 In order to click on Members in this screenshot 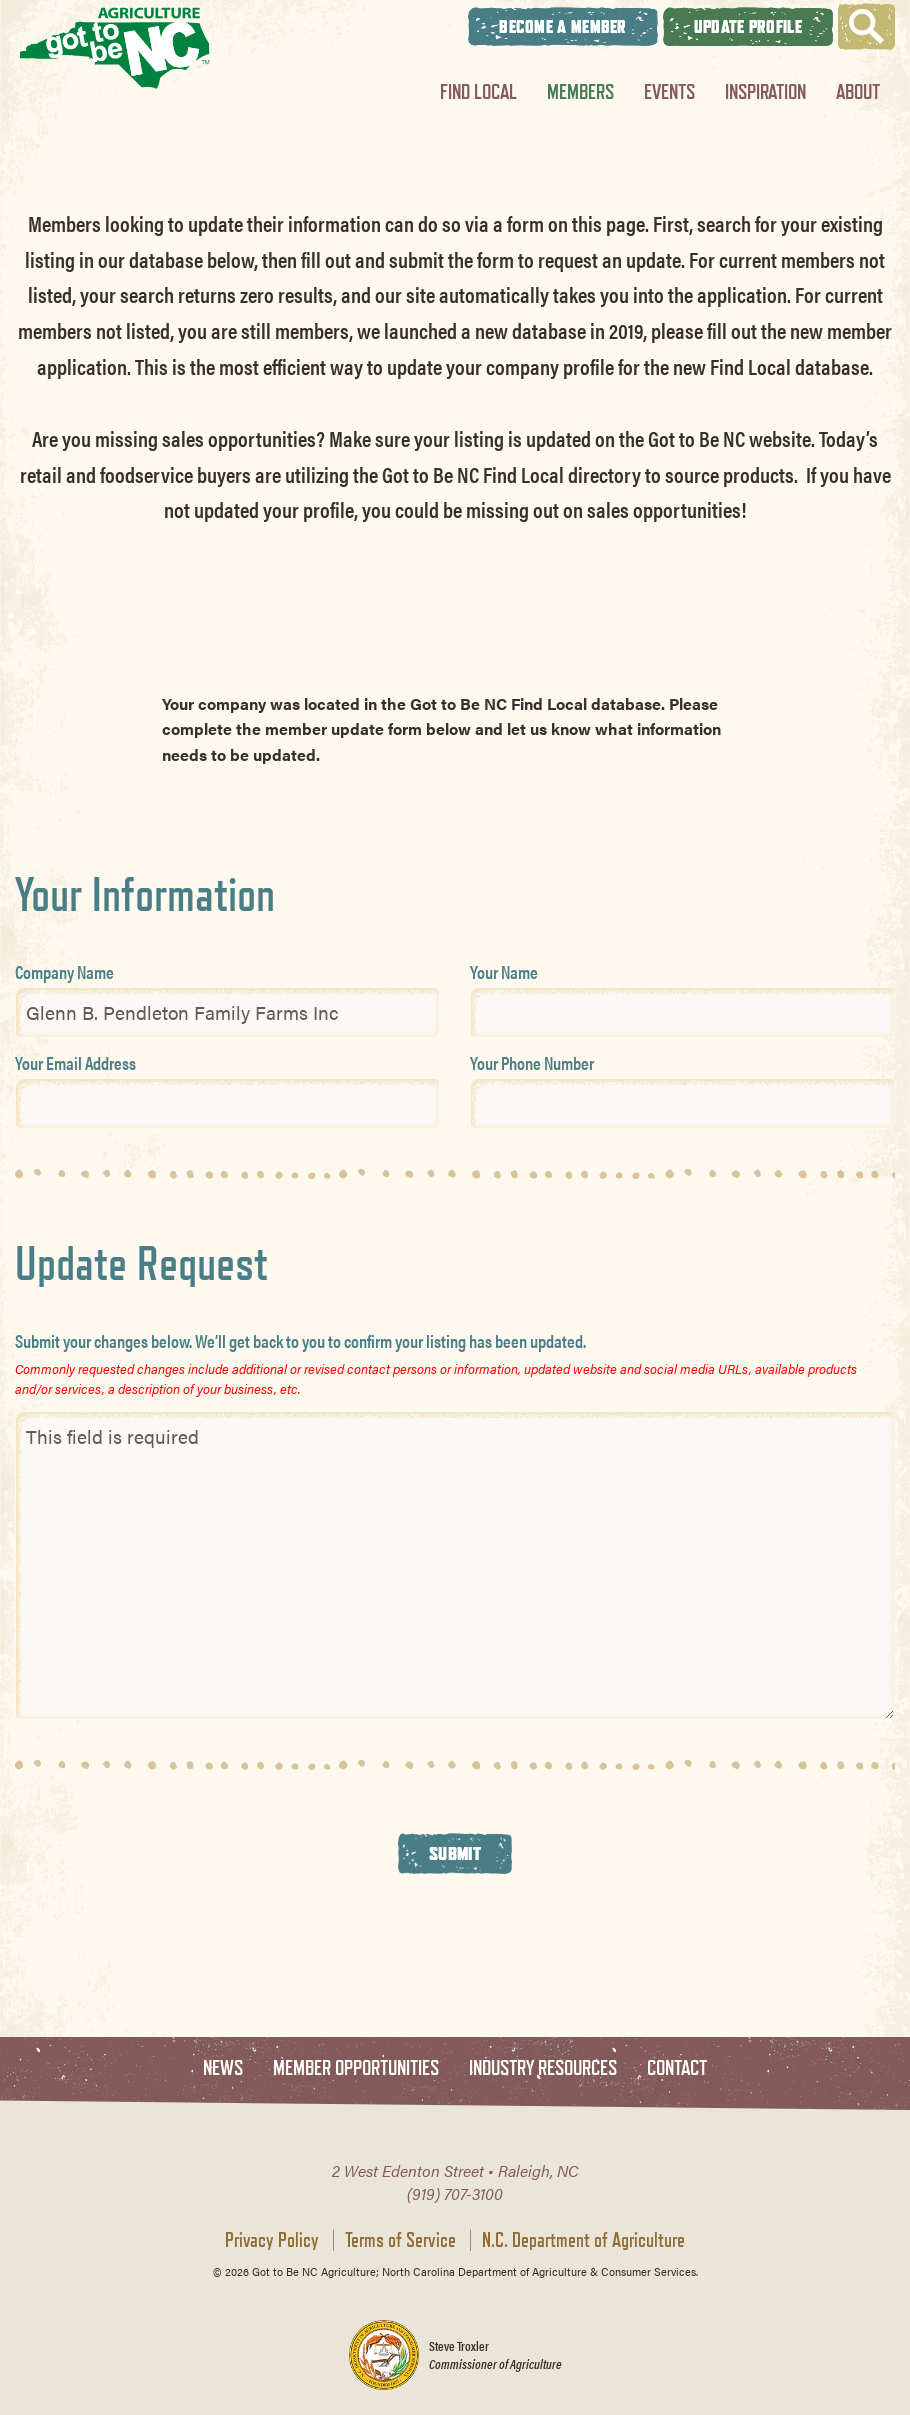, I will do `click(580, 91)`.